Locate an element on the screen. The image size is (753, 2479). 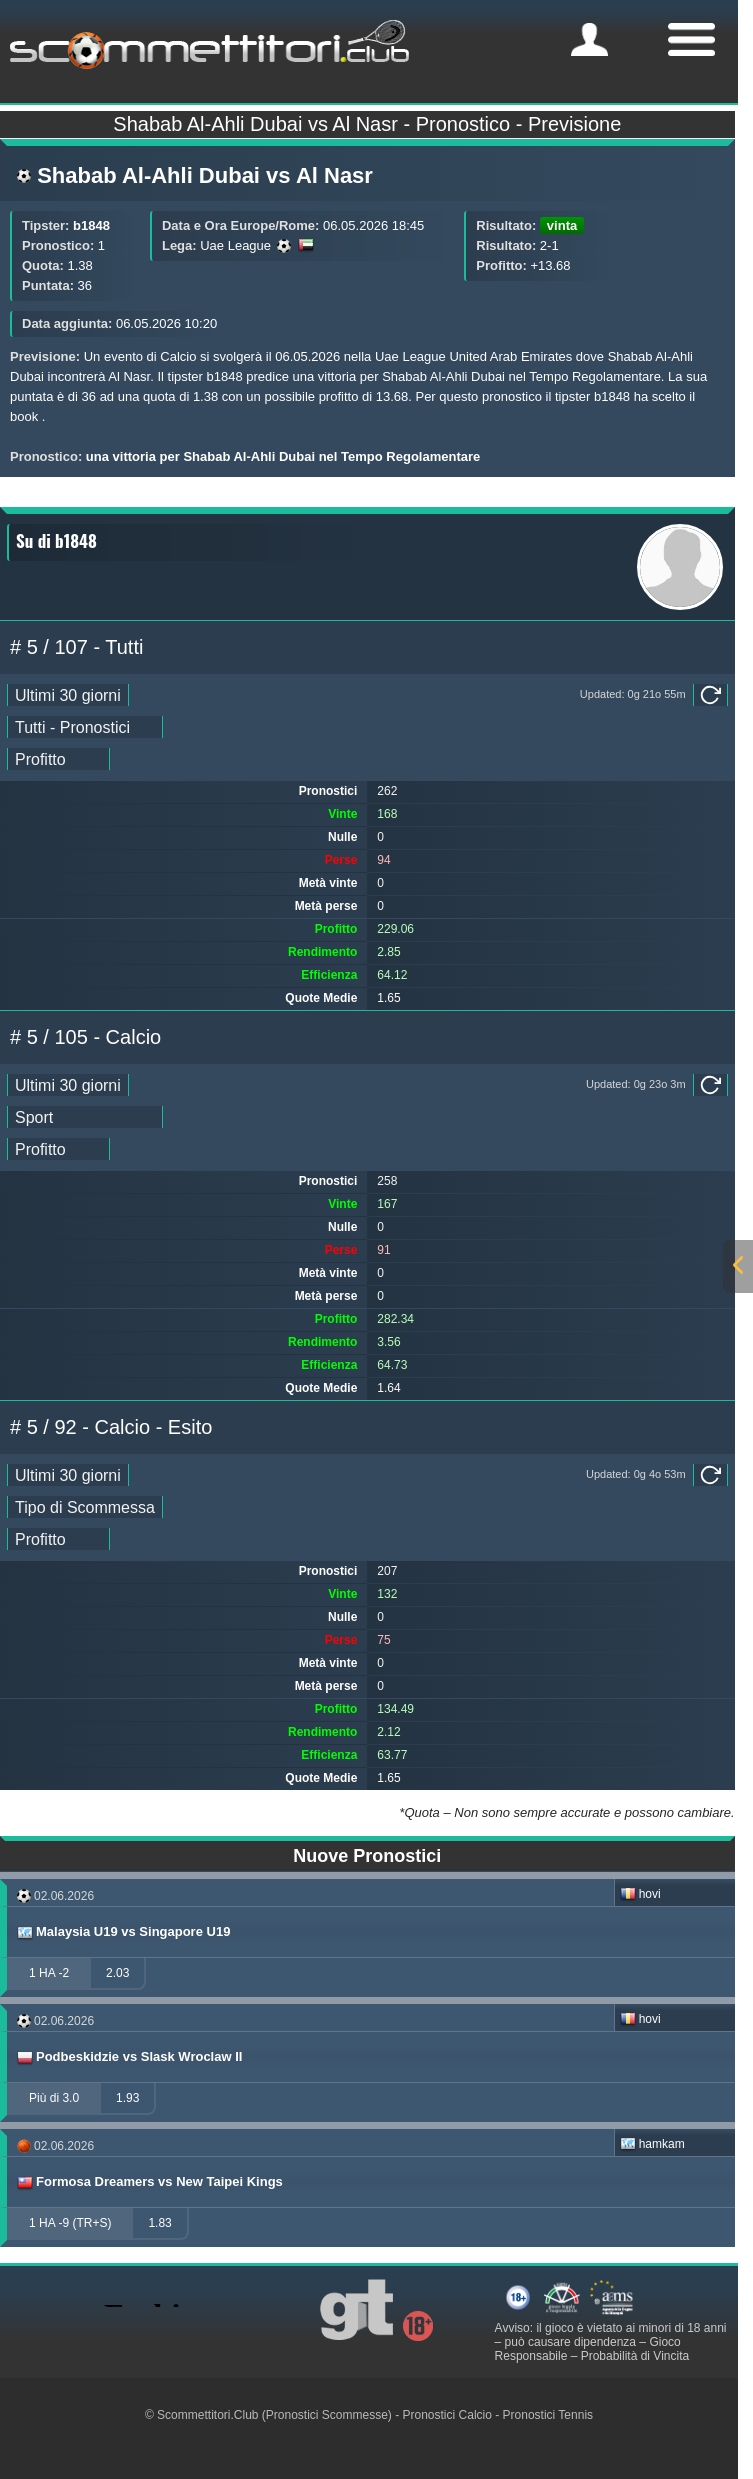
Probabilità di Vincita is located at coordinates (635, 2356).